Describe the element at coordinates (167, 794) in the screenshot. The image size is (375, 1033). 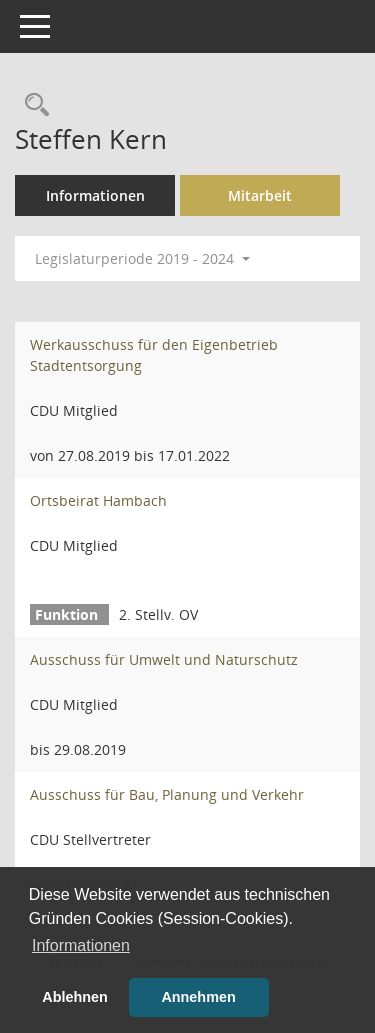
I see `Ausschuss für Bau, Planung und Verkehr [Details anzeigen: Ausschuss für Bau, Planung und Verkehr]` at that location.